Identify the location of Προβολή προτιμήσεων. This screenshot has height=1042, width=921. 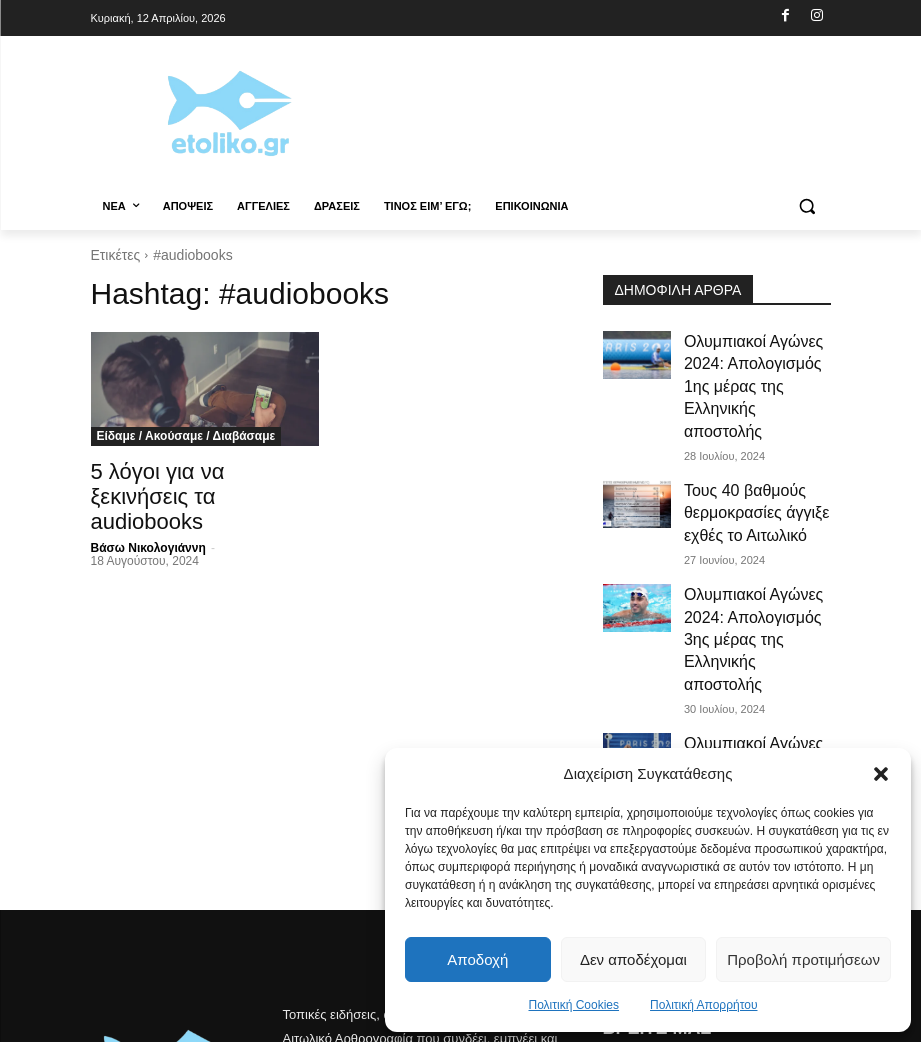
(803, 959).